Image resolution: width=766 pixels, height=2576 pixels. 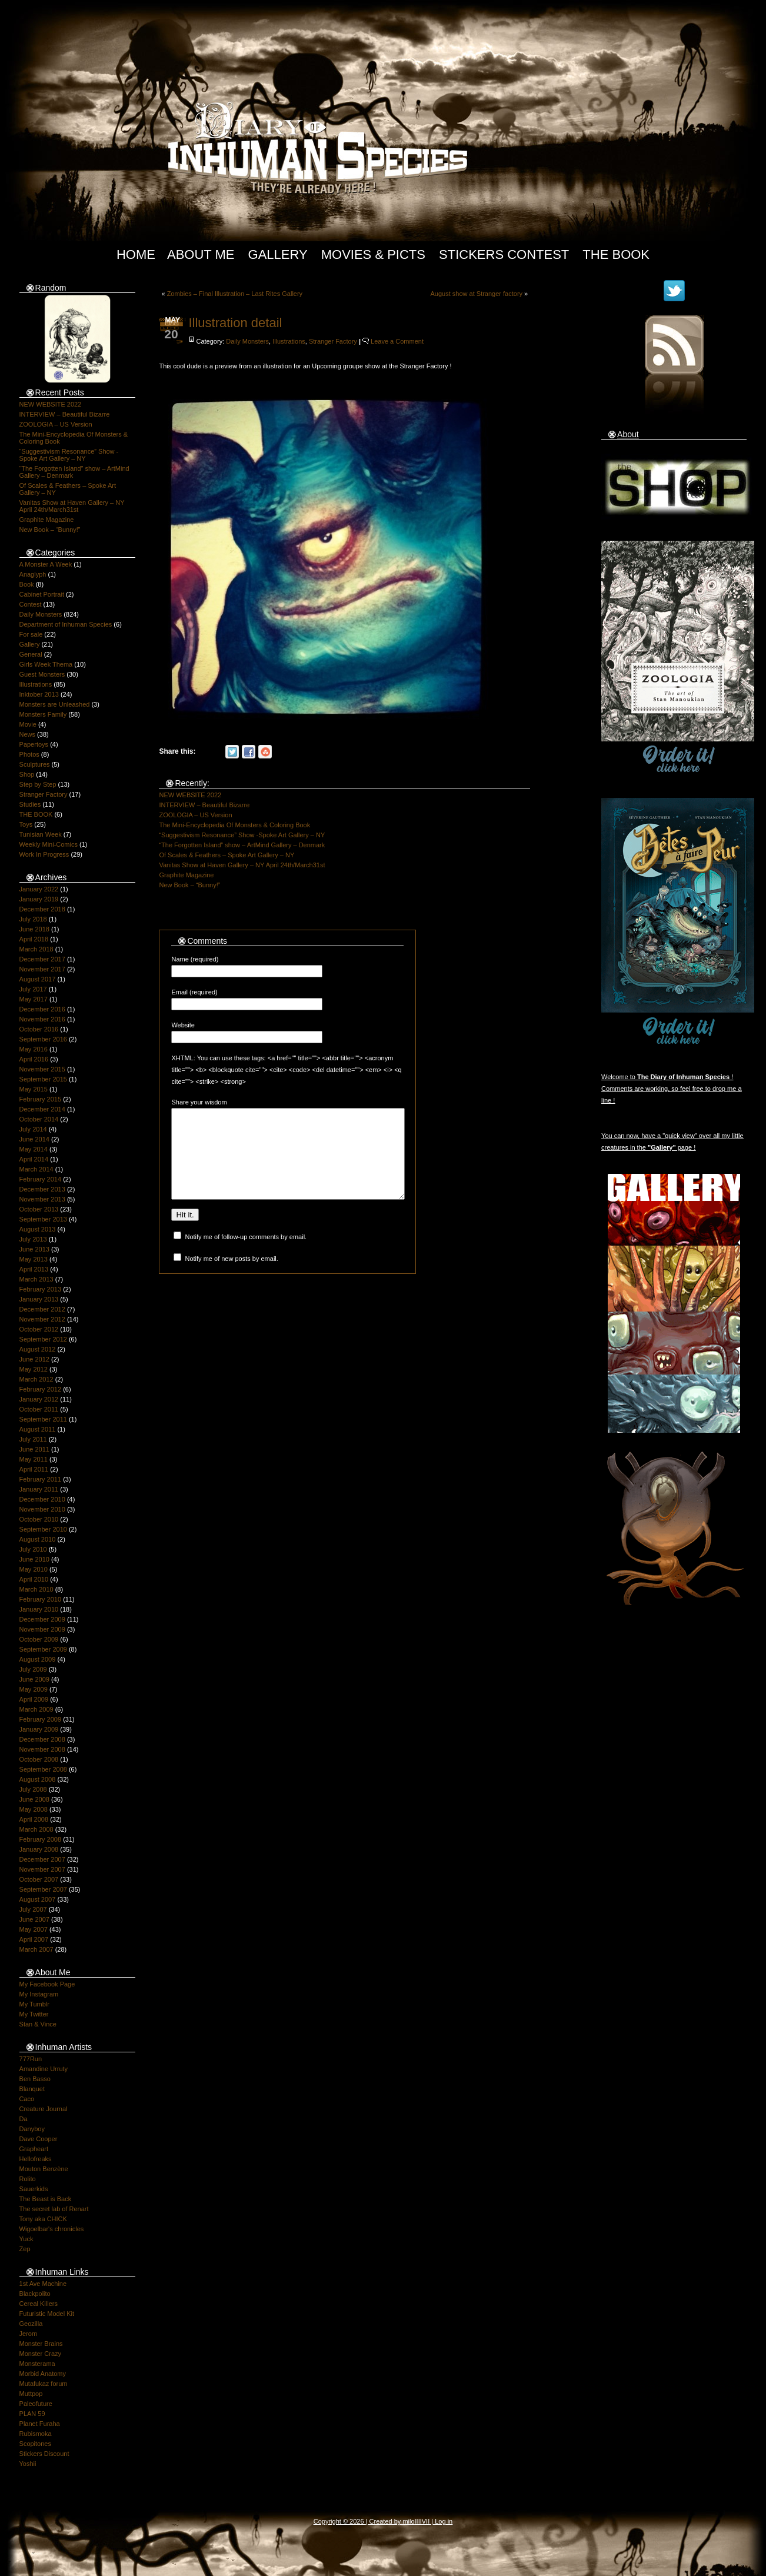 I want to click on Illustrations, so click(x=35, y=684).